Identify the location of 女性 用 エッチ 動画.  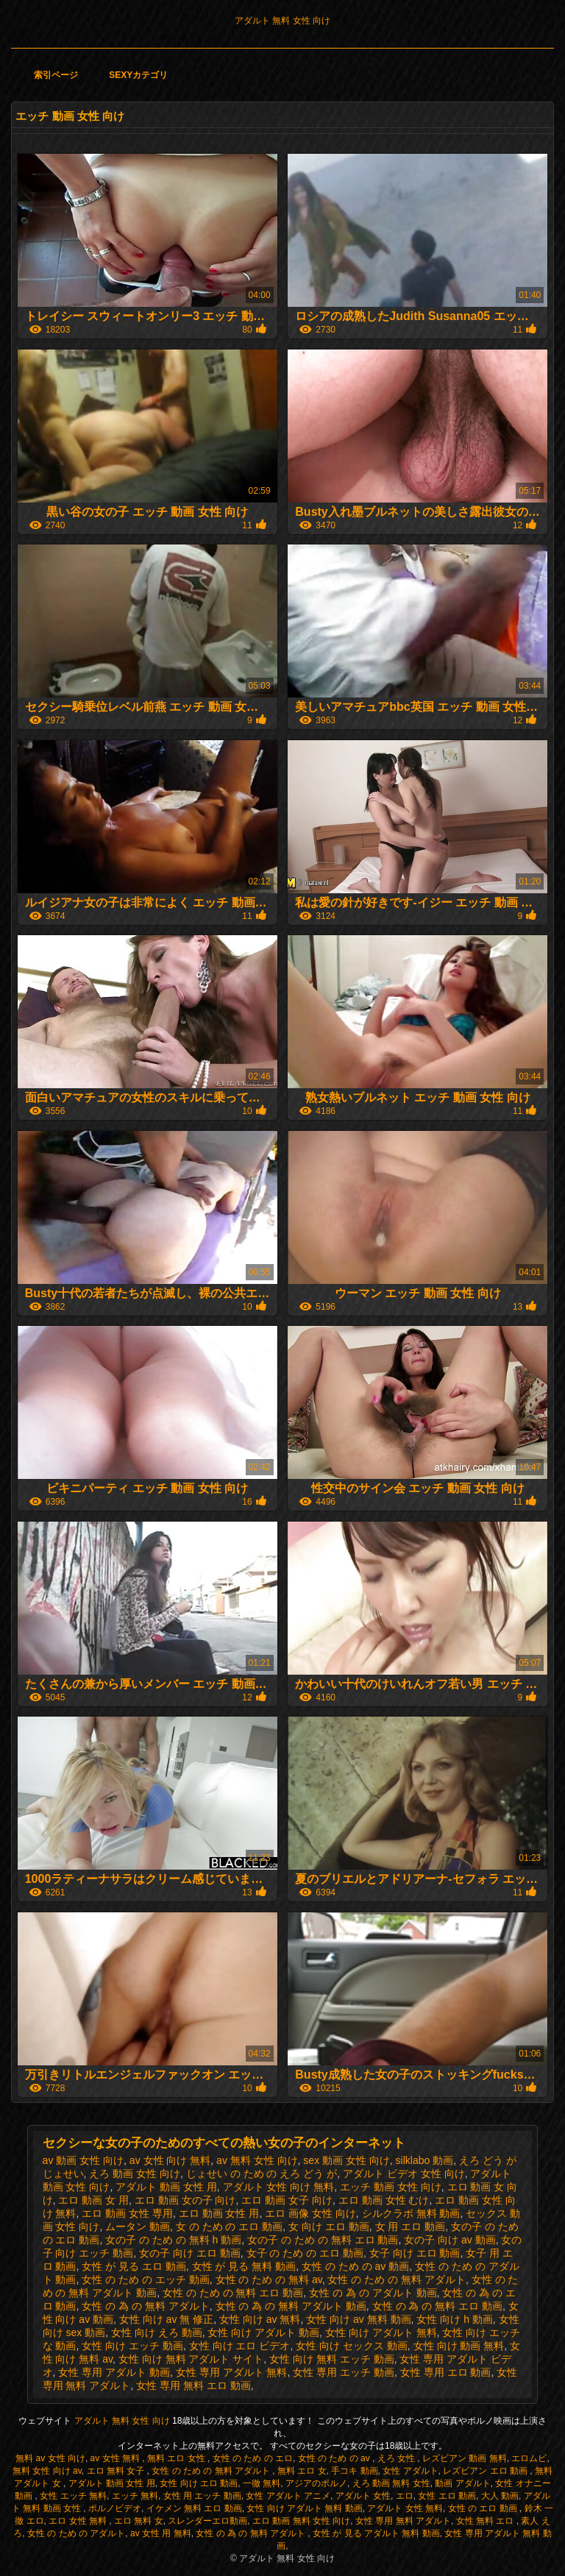
(202, 2496).